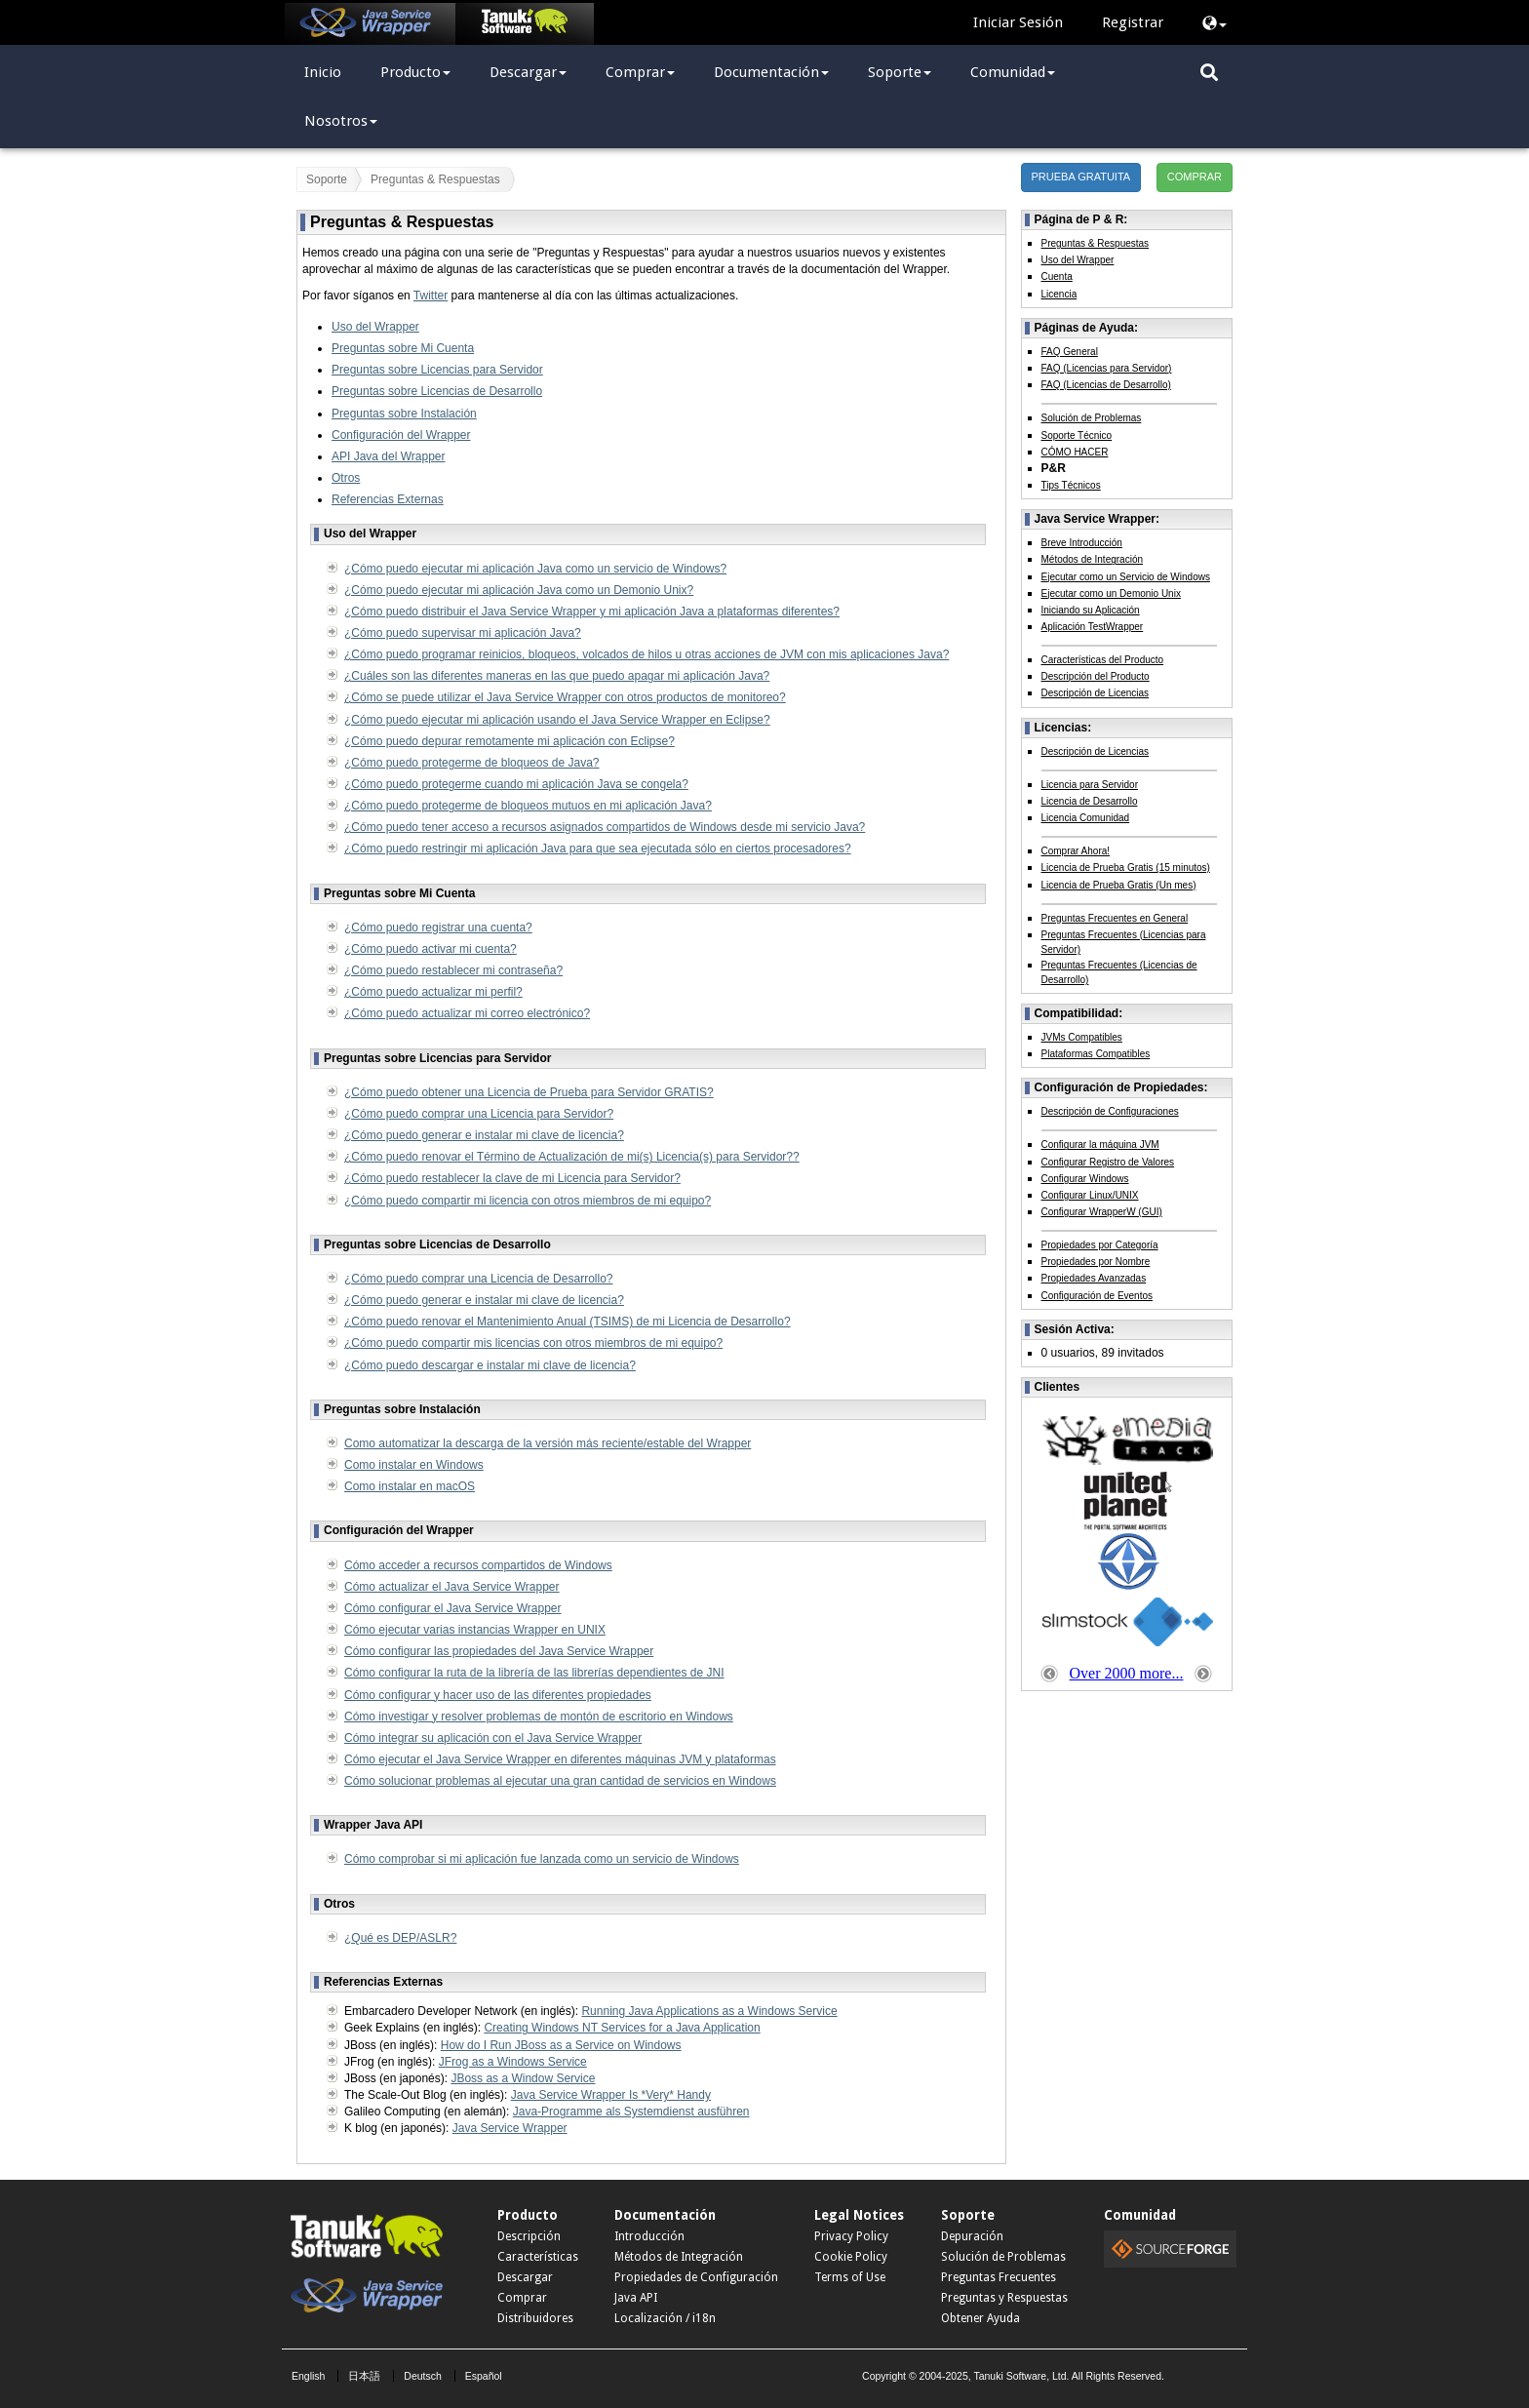  What do you see at coordinates (437, 369) in the screenshot?
I see `Preguntas sobre Licencias para Servidor` at bounding box center [437, 369].